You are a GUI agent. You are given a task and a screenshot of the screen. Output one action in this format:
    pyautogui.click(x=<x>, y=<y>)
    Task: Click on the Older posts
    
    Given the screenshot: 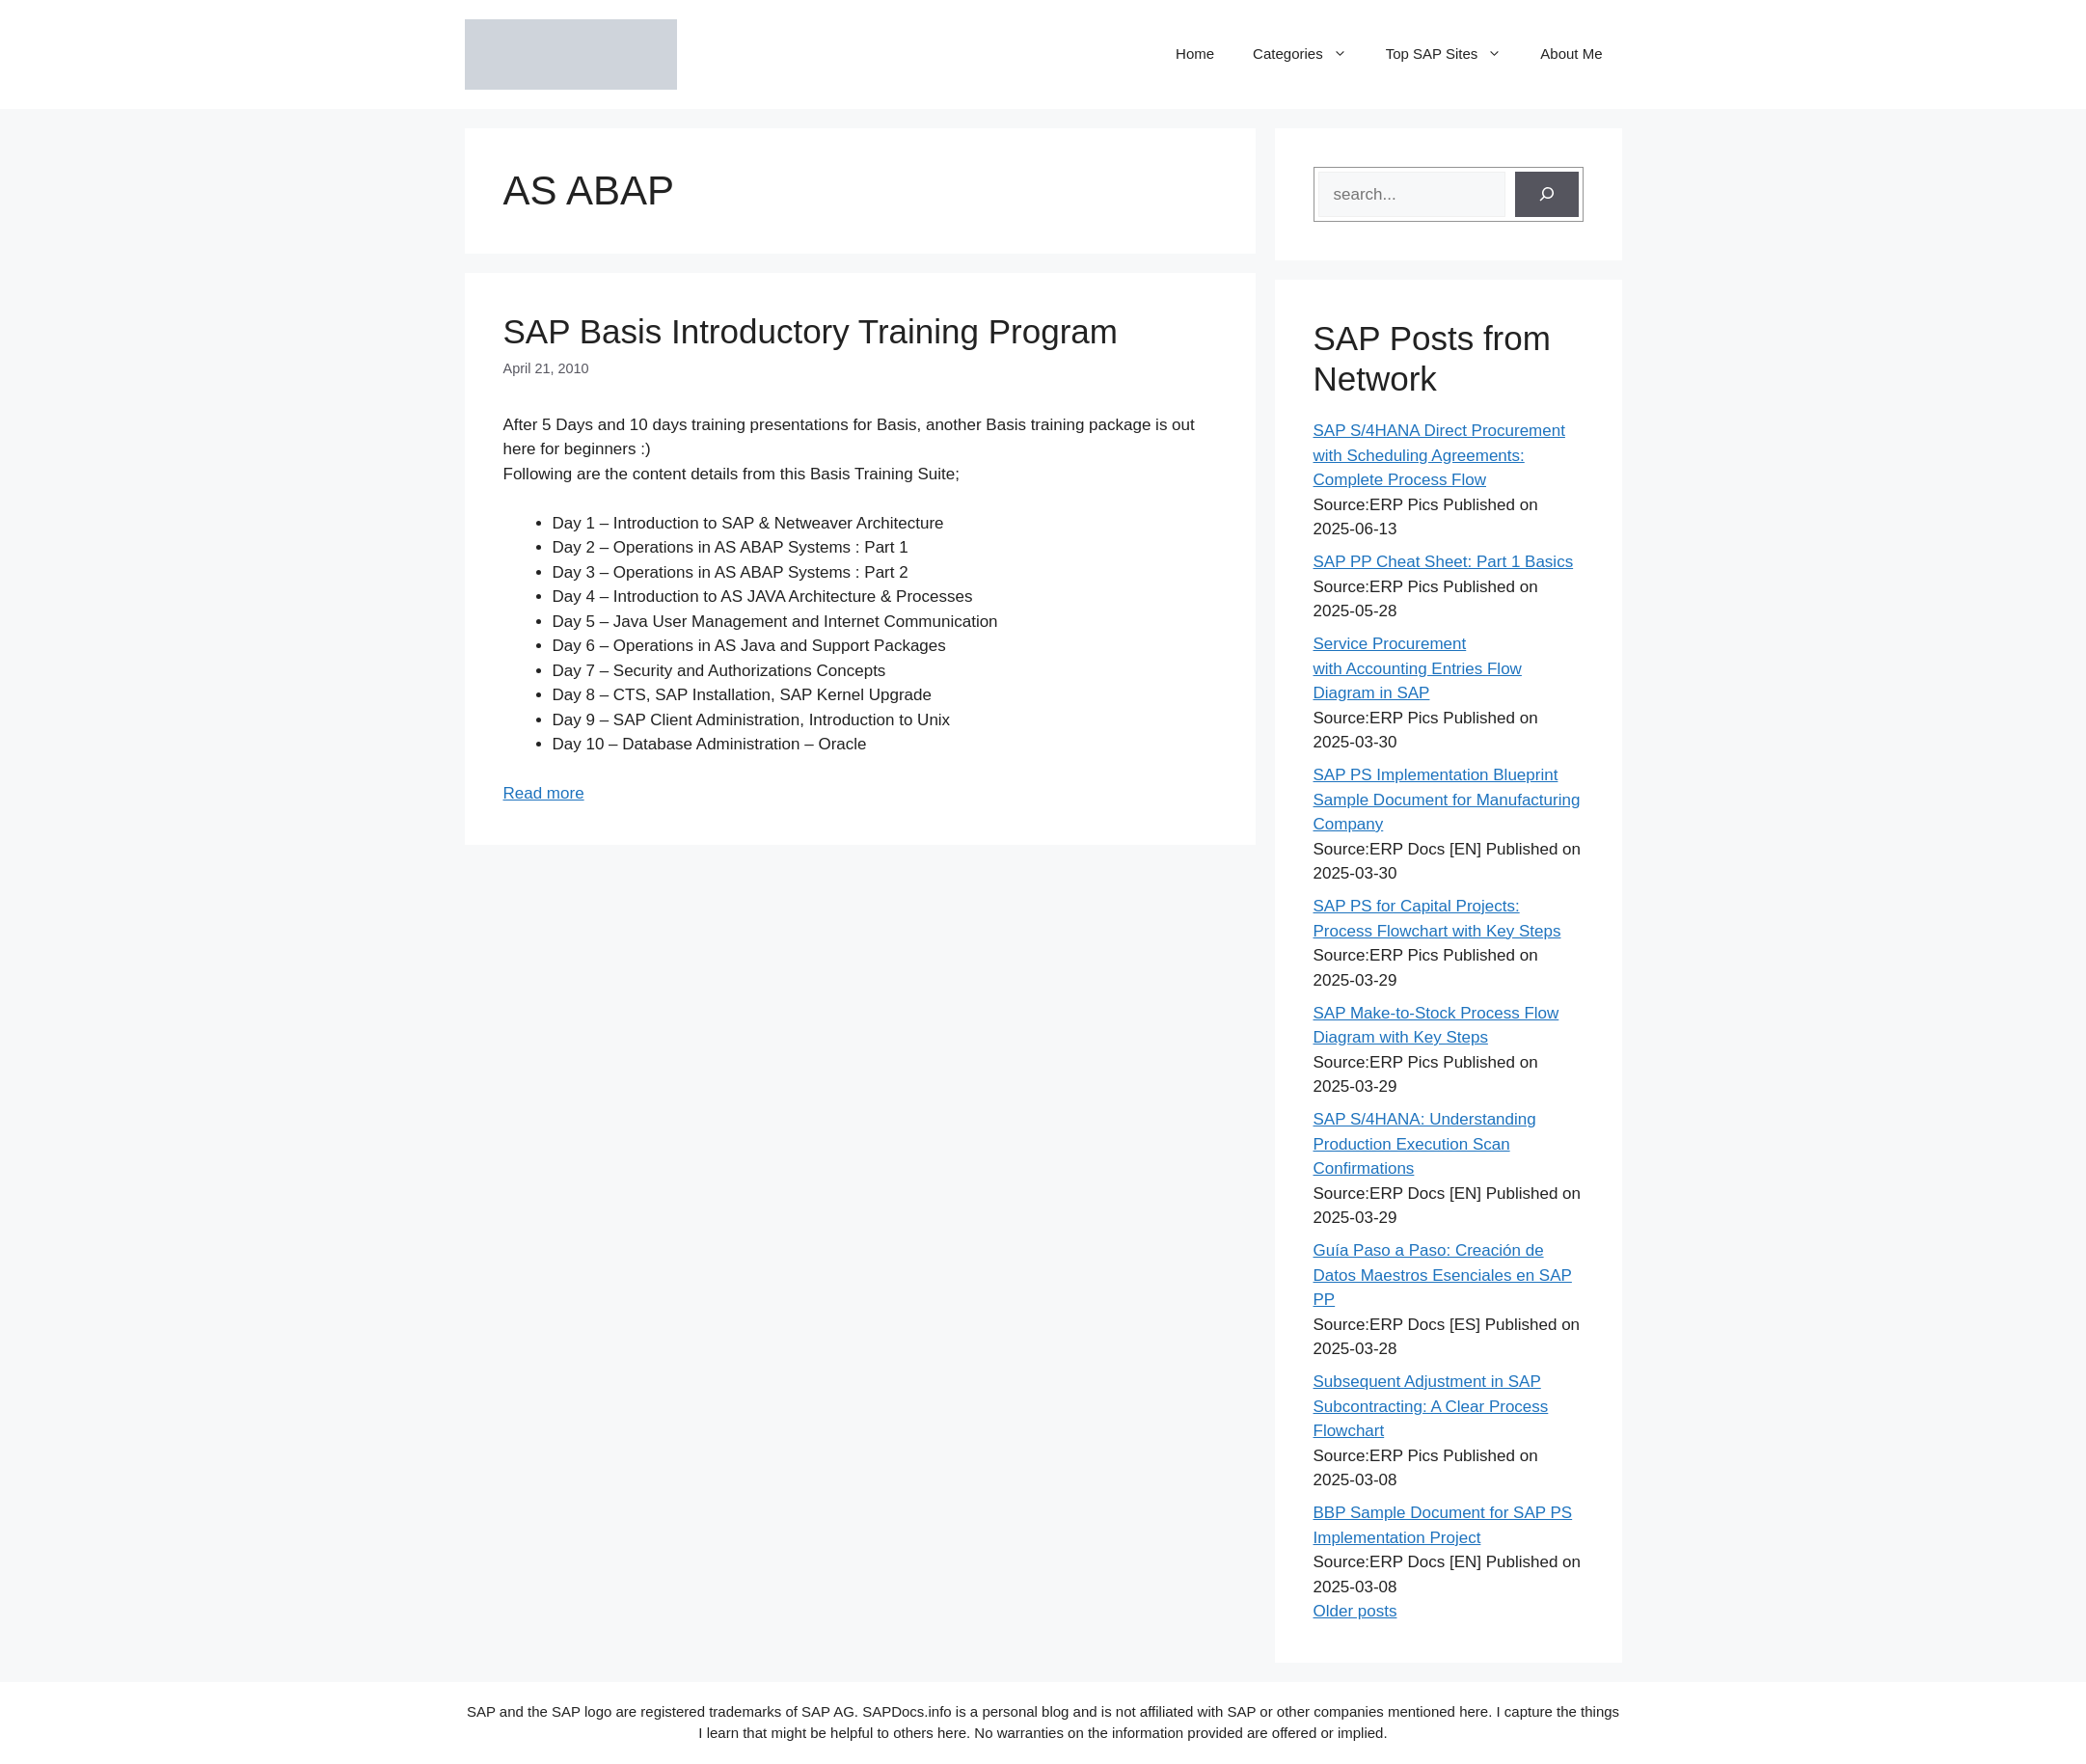 What is the action you would take?
    pyautogui.click(x=1355, y=1611)
    